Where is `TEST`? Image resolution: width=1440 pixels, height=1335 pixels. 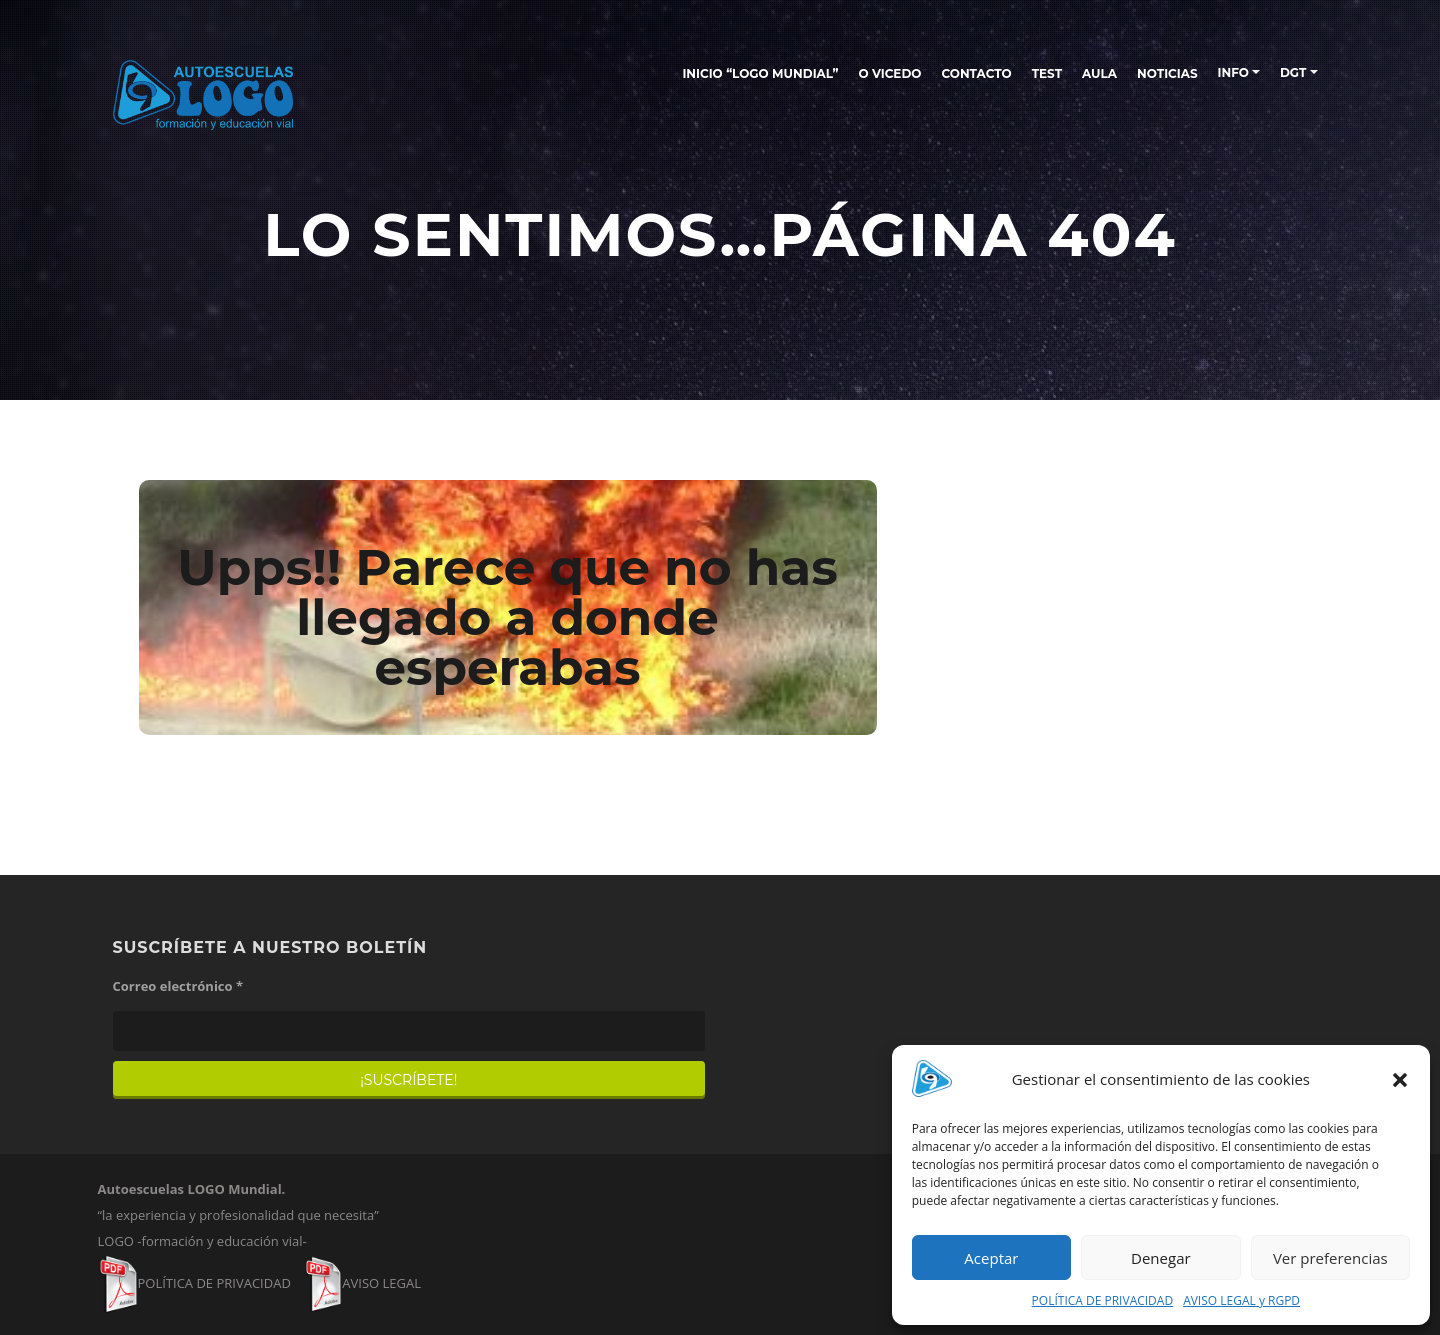
TEST is located at coordinates (1047, 73).